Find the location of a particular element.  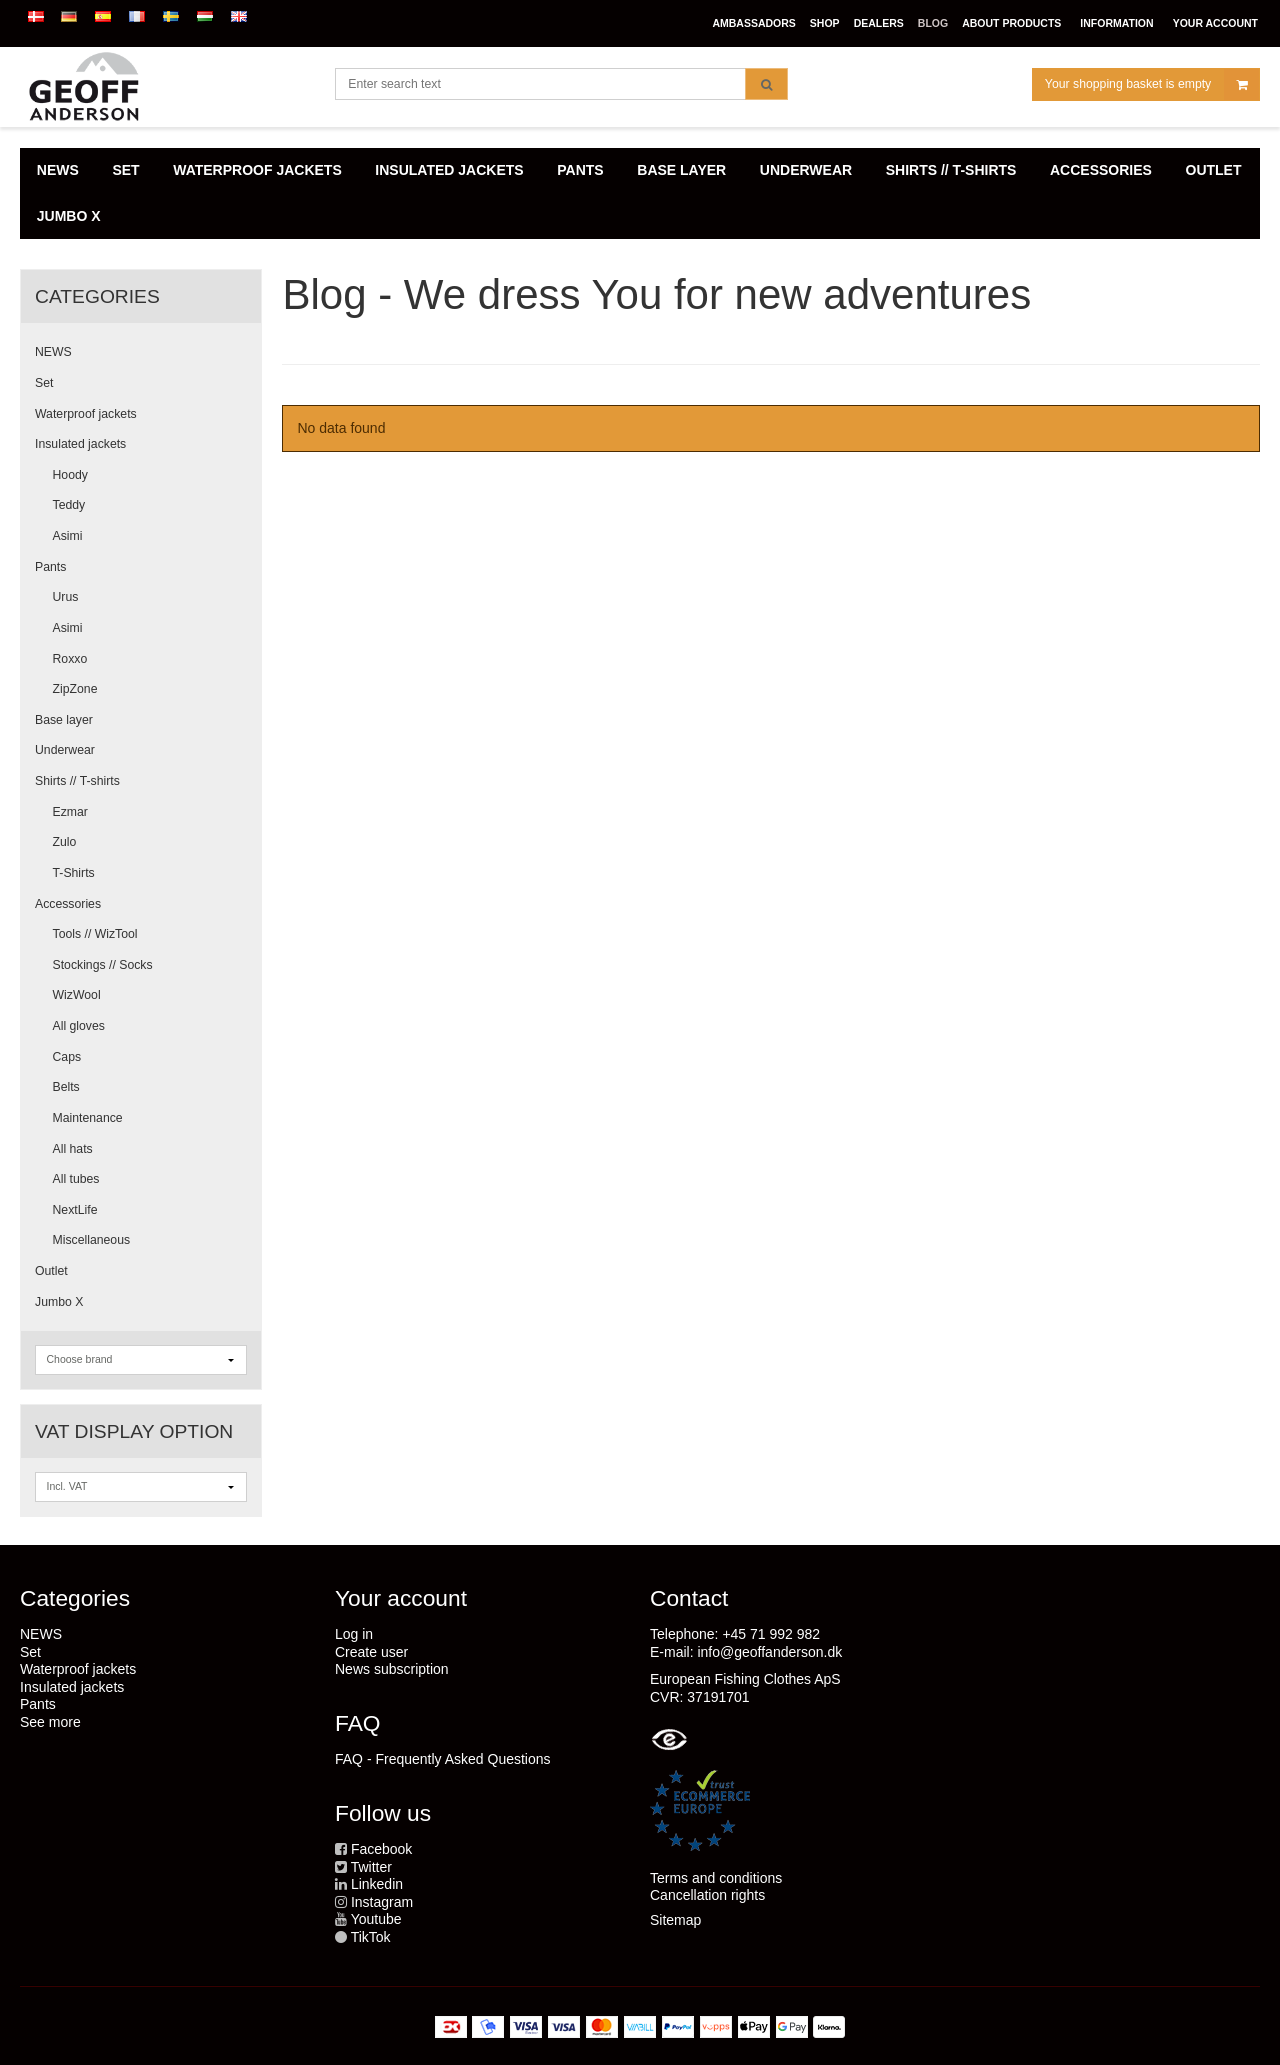

Jumbo X is located at coordinates (59, 1302).